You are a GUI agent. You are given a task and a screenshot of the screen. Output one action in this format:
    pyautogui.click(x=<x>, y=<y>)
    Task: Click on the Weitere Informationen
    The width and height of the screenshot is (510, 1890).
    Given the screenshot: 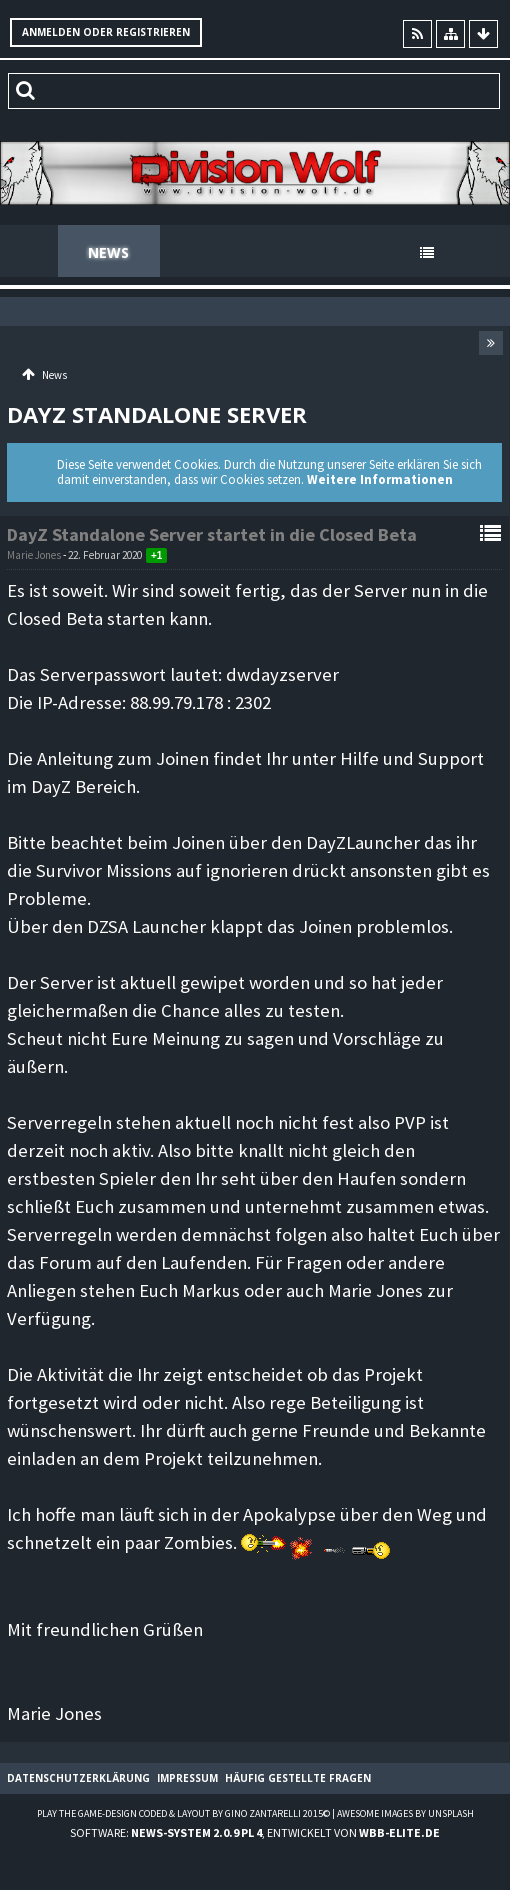 What is the action you would take?
    pyautogui.click(x=380, y=479)
    